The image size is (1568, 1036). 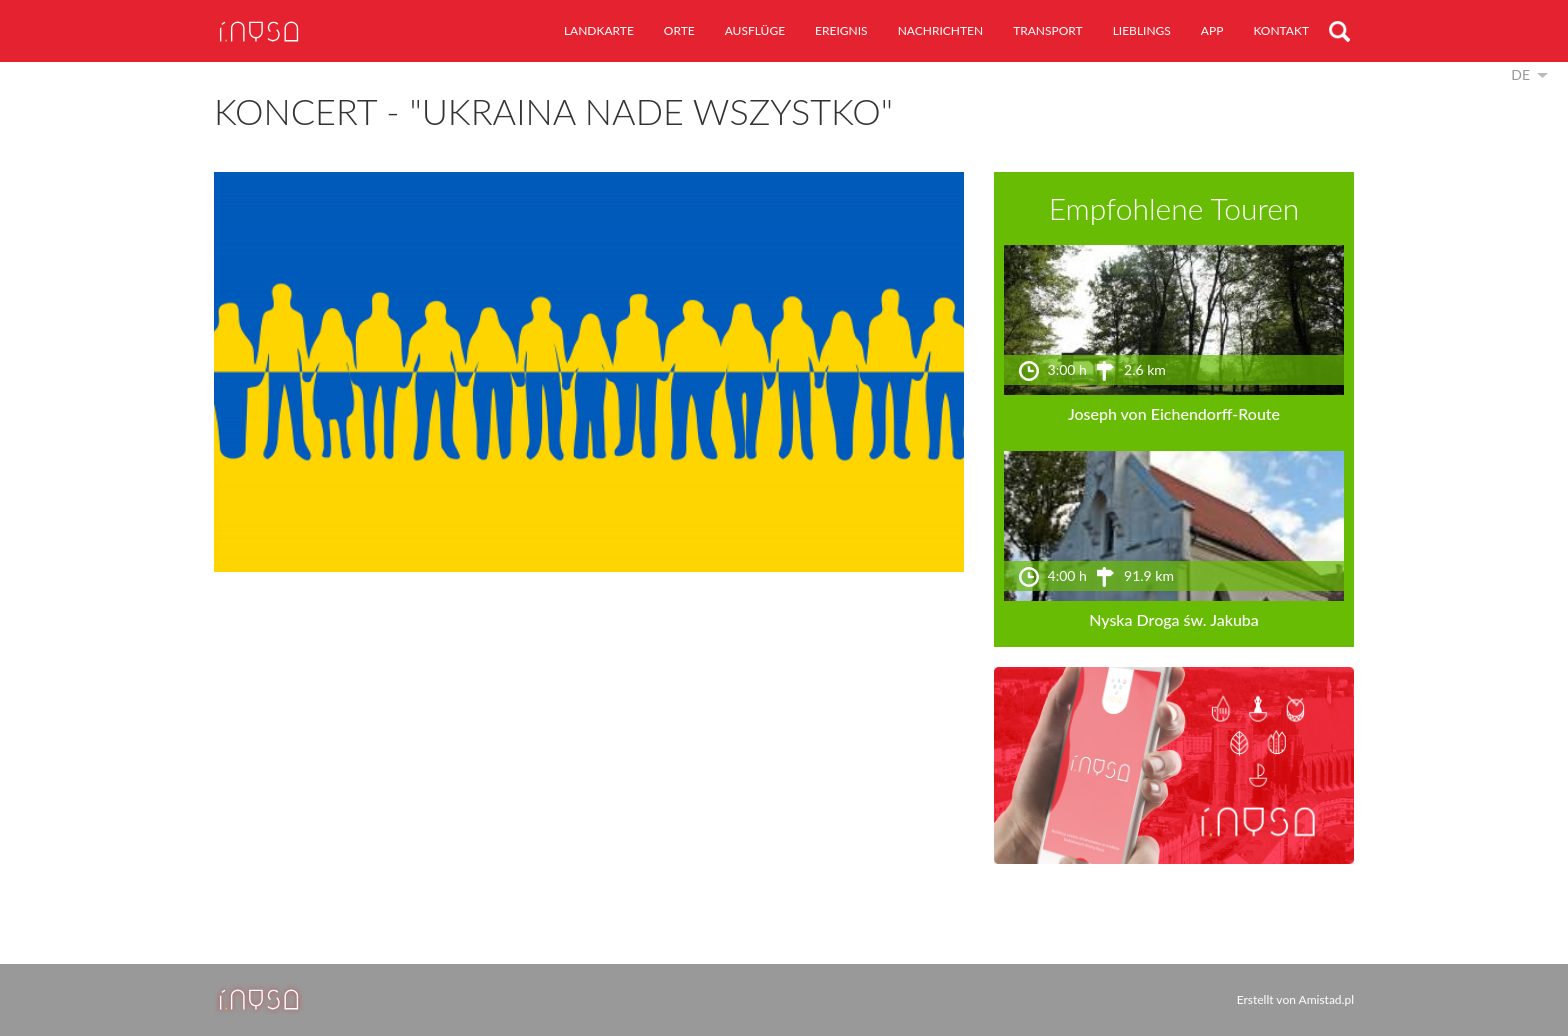 What do you see at coordinates (1142, 30) in the screenshot?
I see `Lieblings` at bounding box center [1142, 30].